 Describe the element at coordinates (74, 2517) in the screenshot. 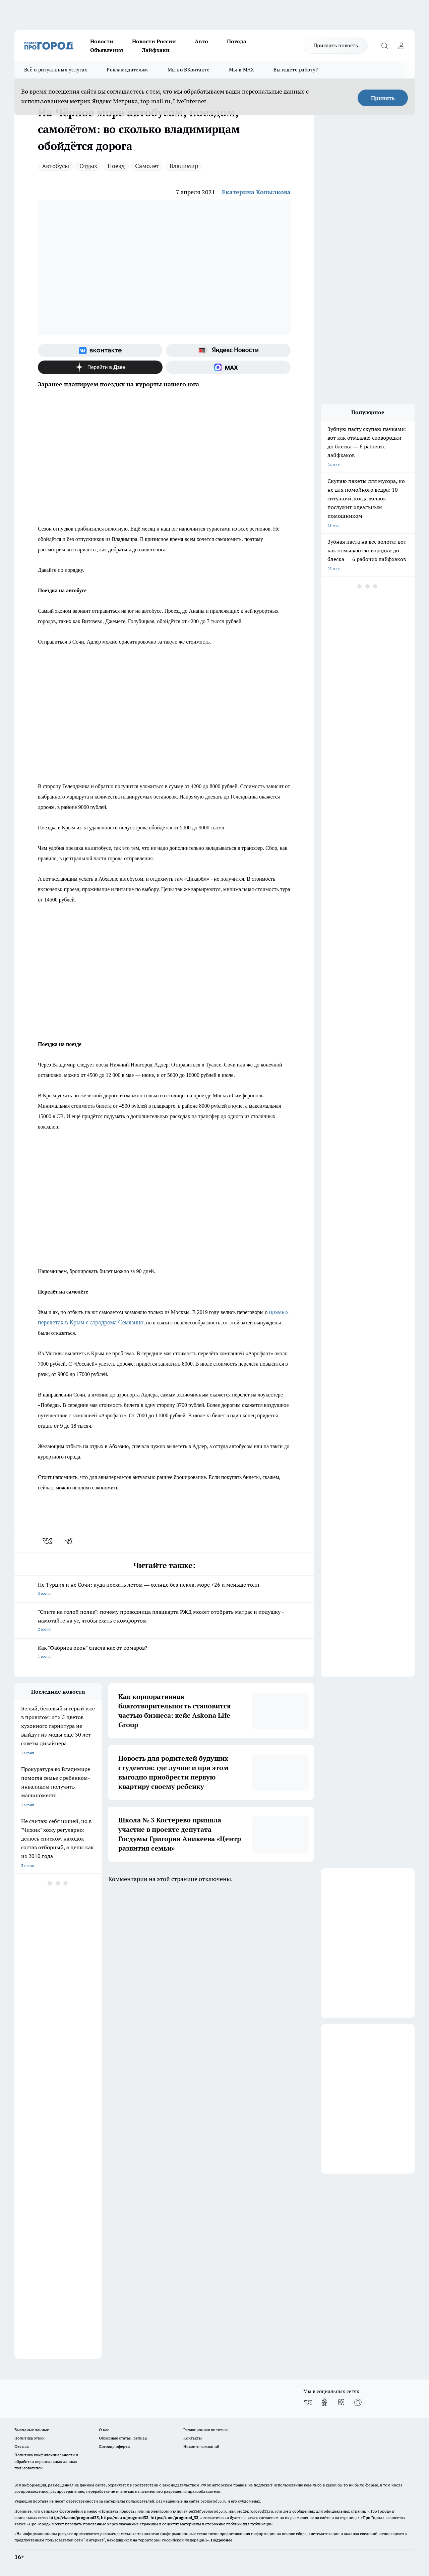

I see `http://vk.com/progorod33` at that location.